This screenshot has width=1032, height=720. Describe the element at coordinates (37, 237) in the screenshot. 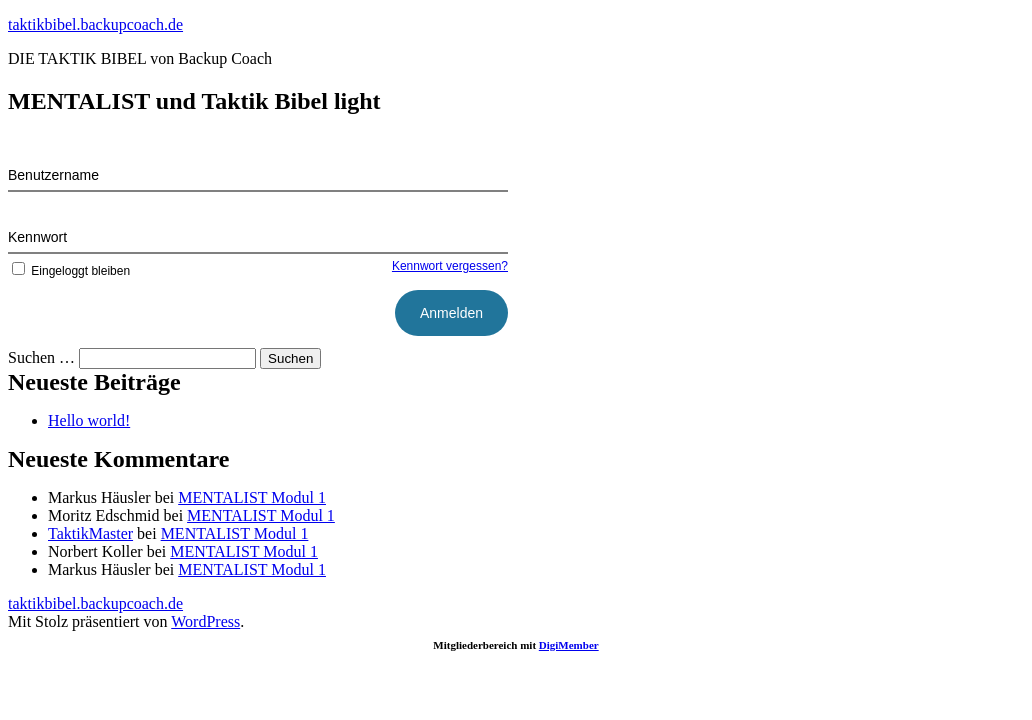

I see `Kennwort` at that location.